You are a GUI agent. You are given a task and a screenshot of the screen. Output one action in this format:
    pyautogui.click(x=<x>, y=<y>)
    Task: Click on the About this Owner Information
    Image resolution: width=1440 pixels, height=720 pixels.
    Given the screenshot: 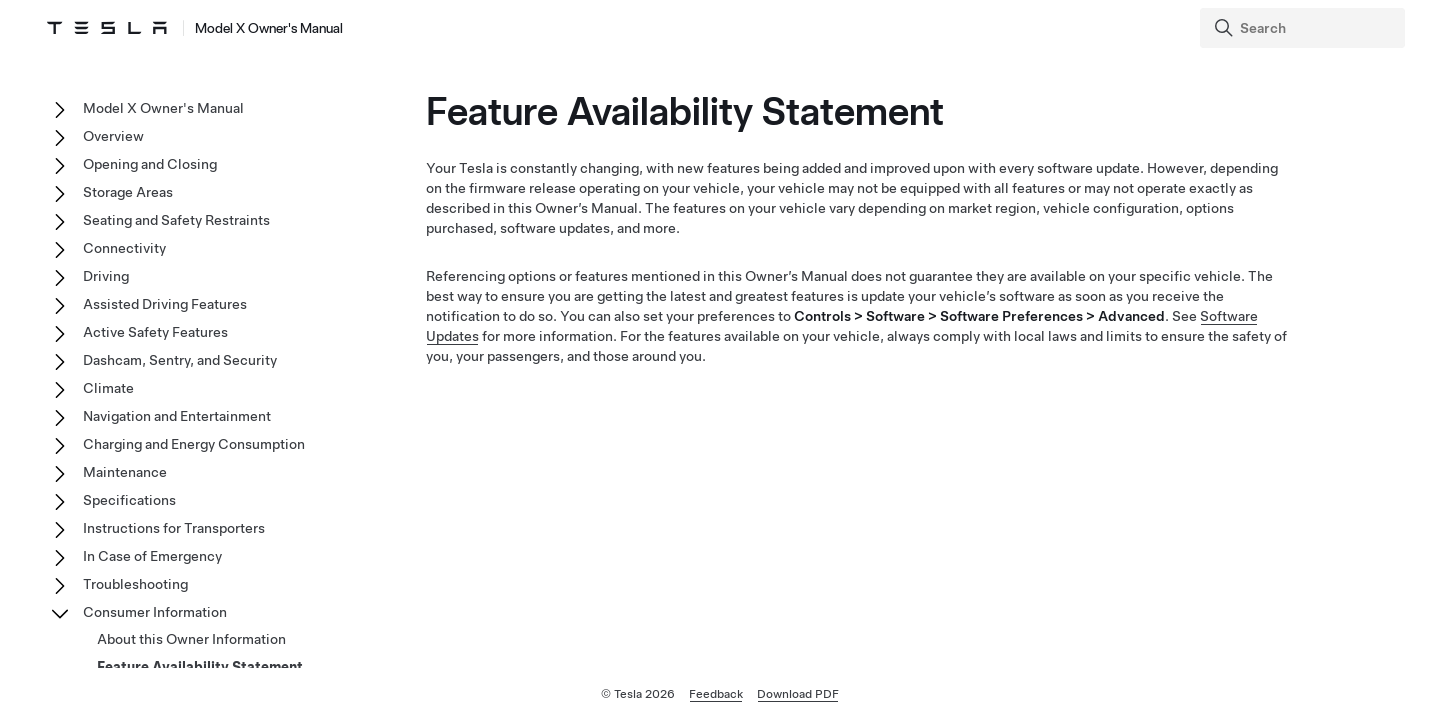 What is the action you would take?
    pyautogui.click(x=191, y=639)
    